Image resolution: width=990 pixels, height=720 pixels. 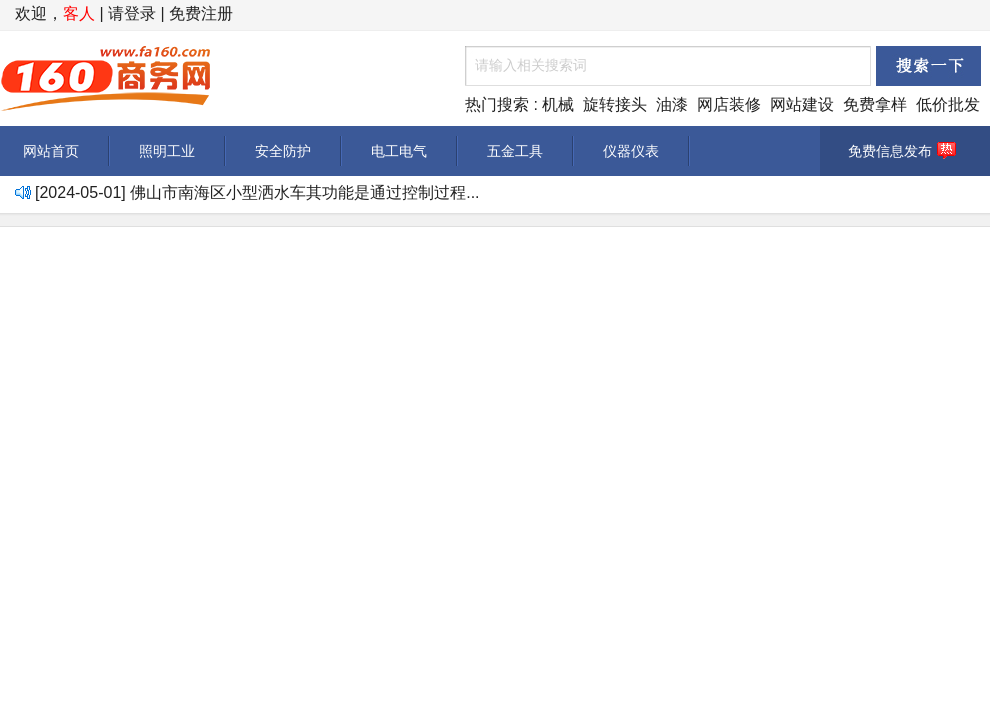 What do you see at coordinates (51, 151) in the screenshot?
I see `网站首页` at bounding box center [51, 151].